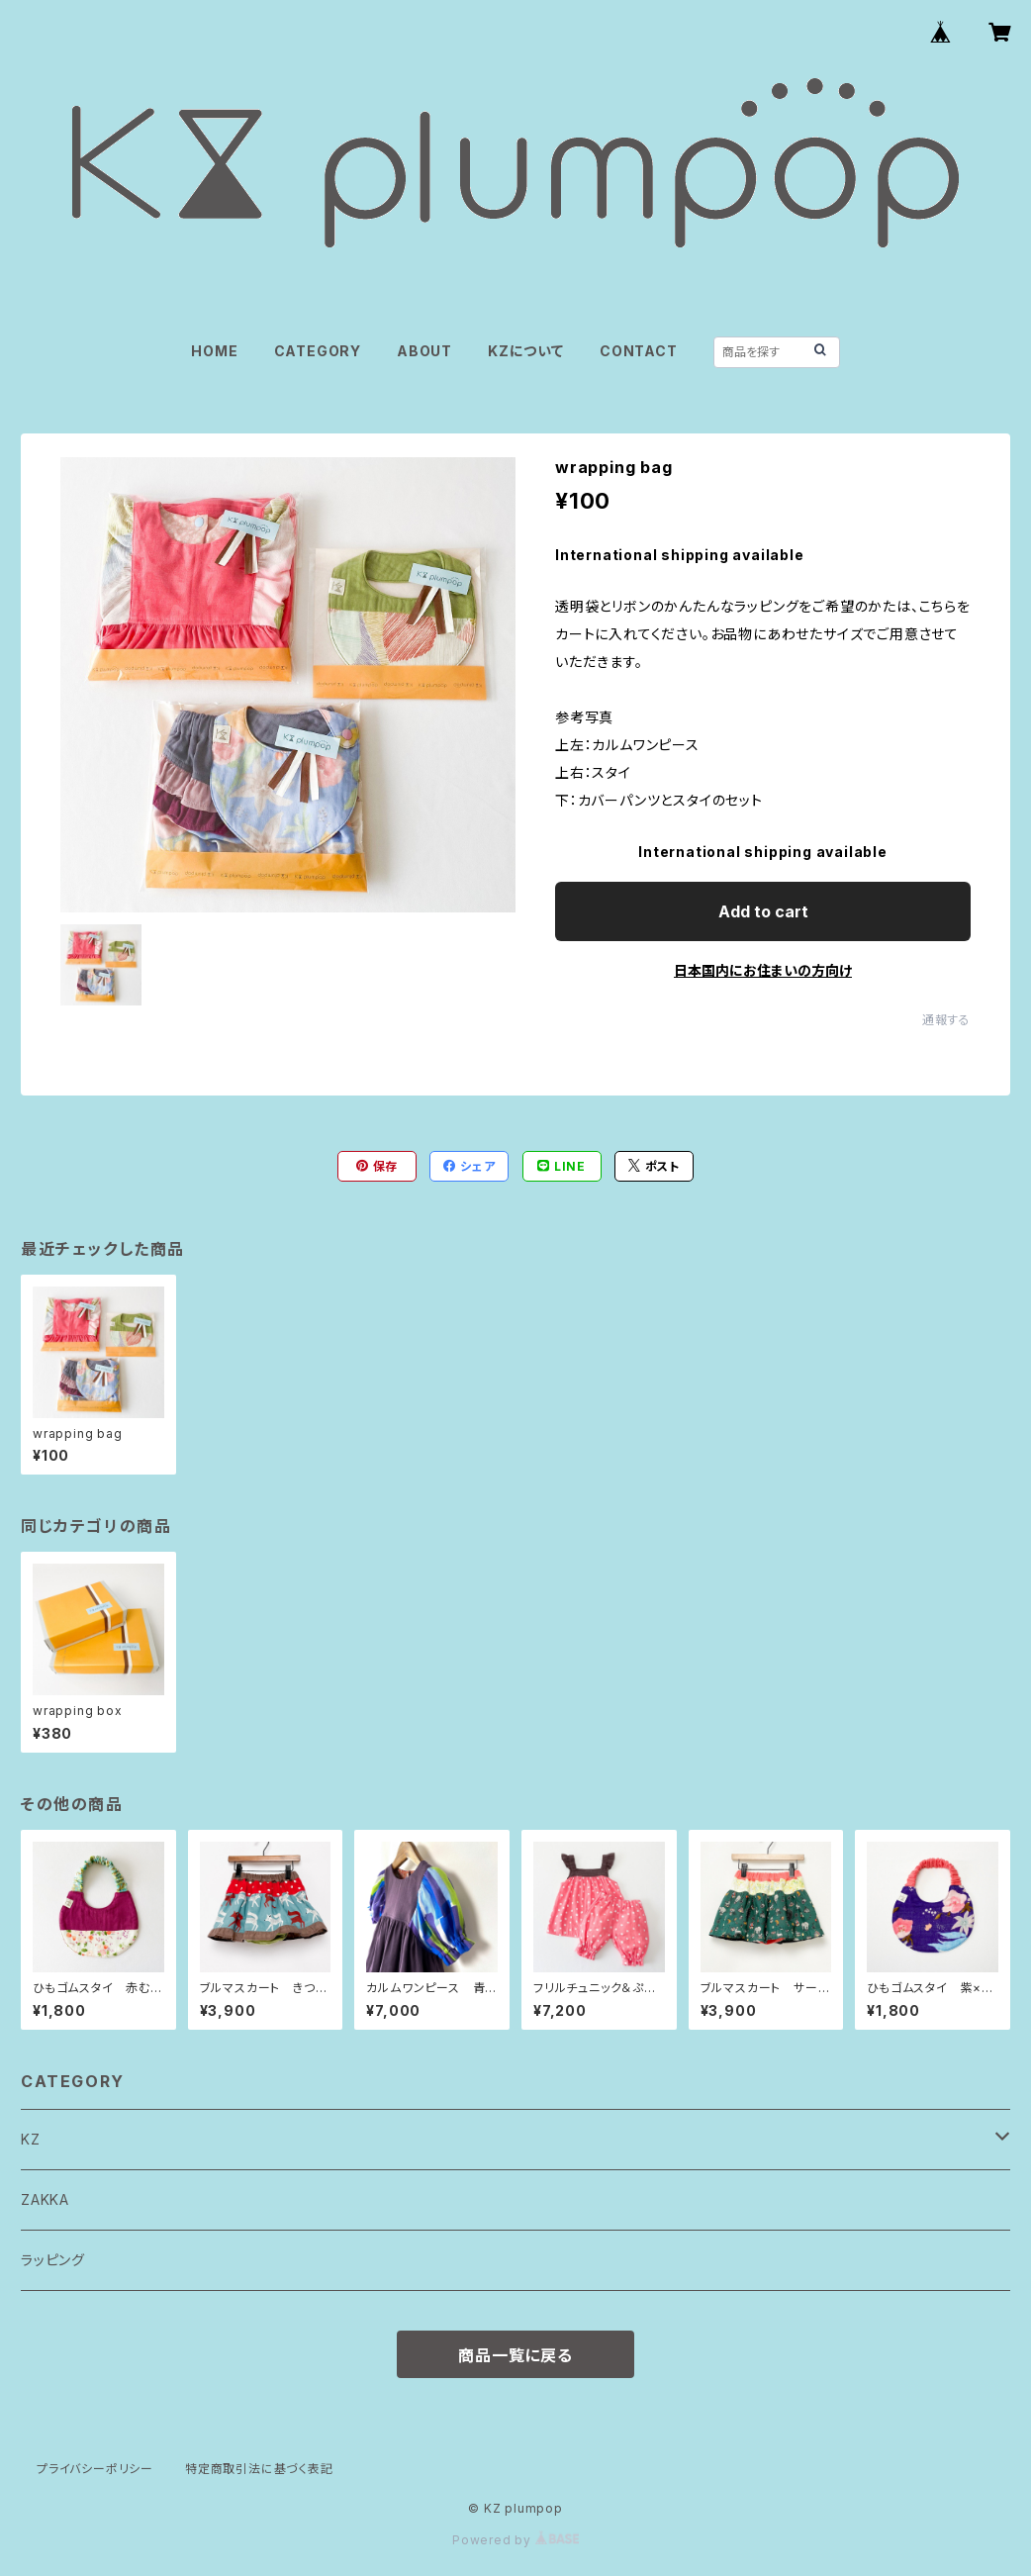 This screenshot has height=2576, width=1031. Describe the element at coordinates (259, 2468) in the screenshot. I see `特定商取引法に基づく表記` at that location.